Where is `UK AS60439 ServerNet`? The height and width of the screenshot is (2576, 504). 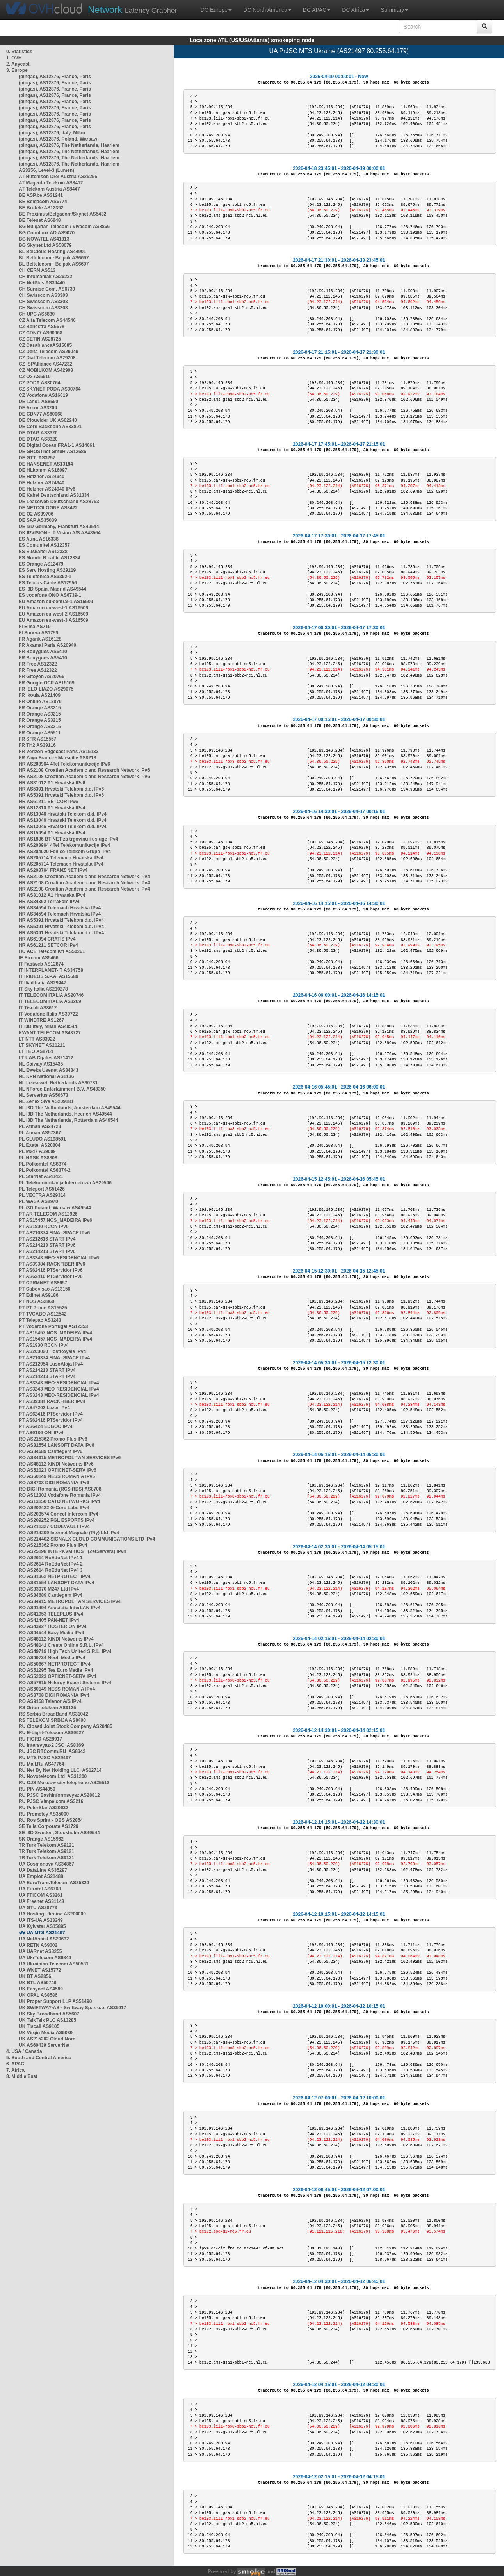
UK AS60439 ServerNet is located at coordinates (44, 2045).